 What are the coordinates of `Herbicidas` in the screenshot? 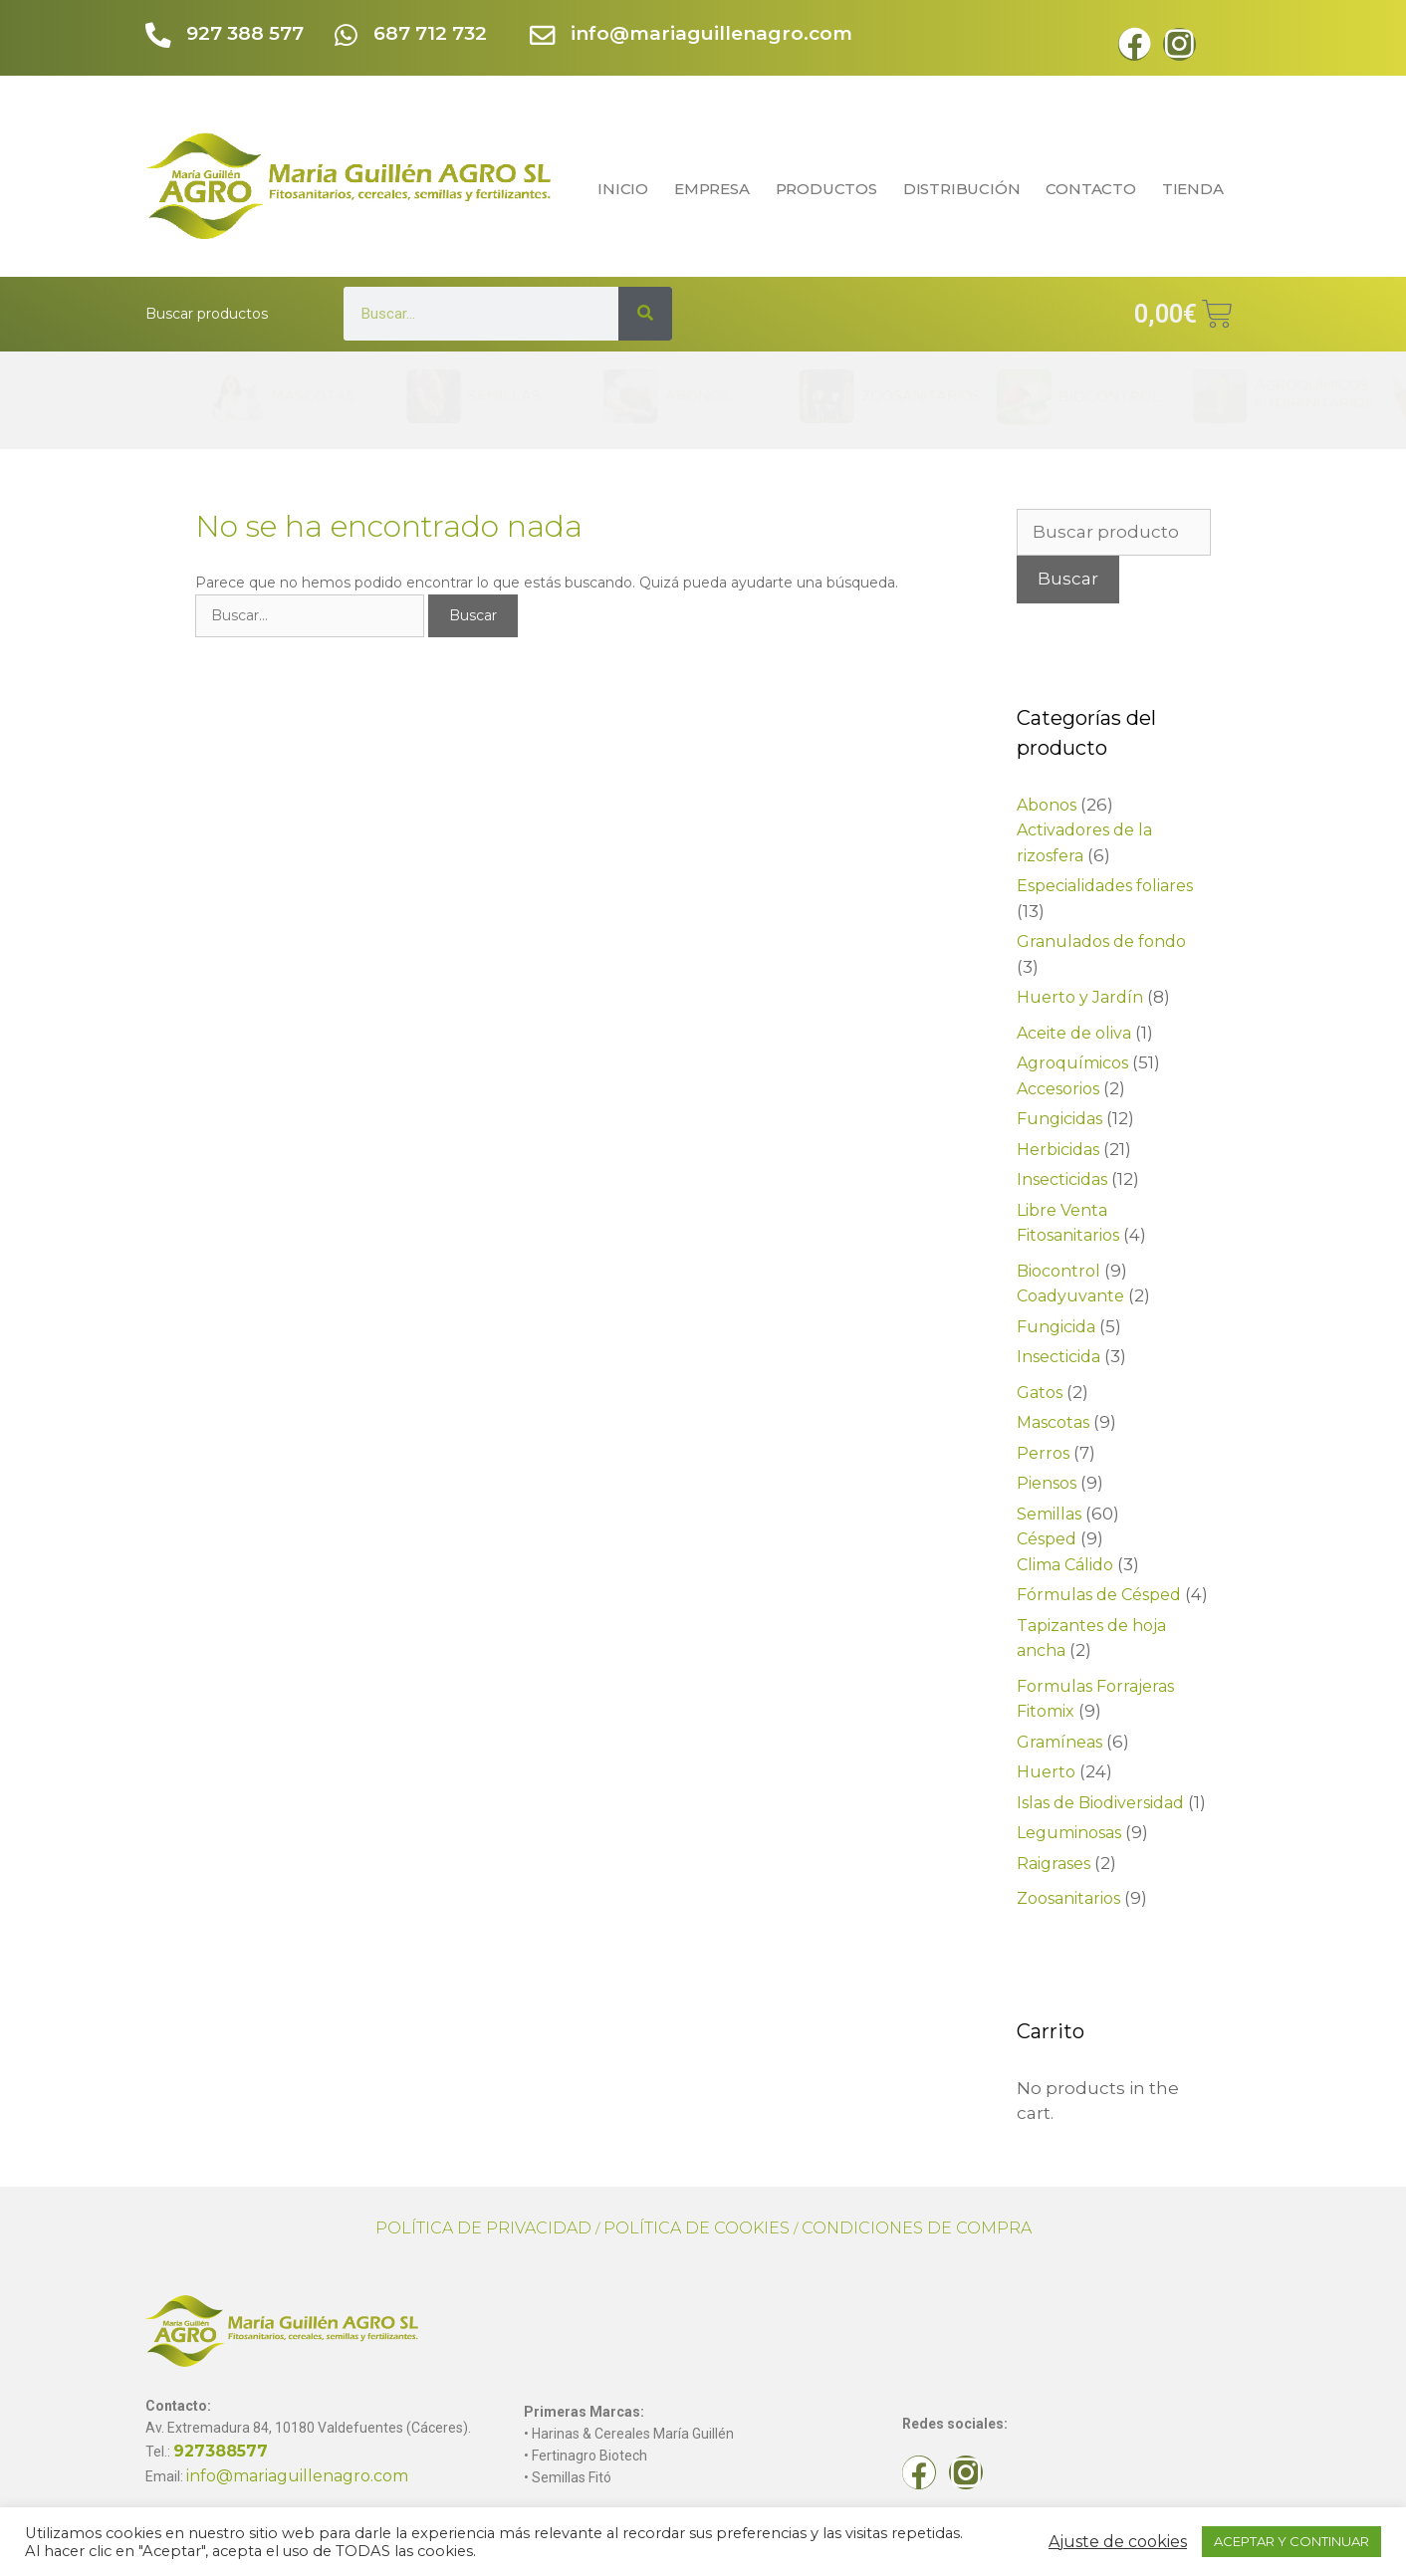 It's located at (1058, 1149).